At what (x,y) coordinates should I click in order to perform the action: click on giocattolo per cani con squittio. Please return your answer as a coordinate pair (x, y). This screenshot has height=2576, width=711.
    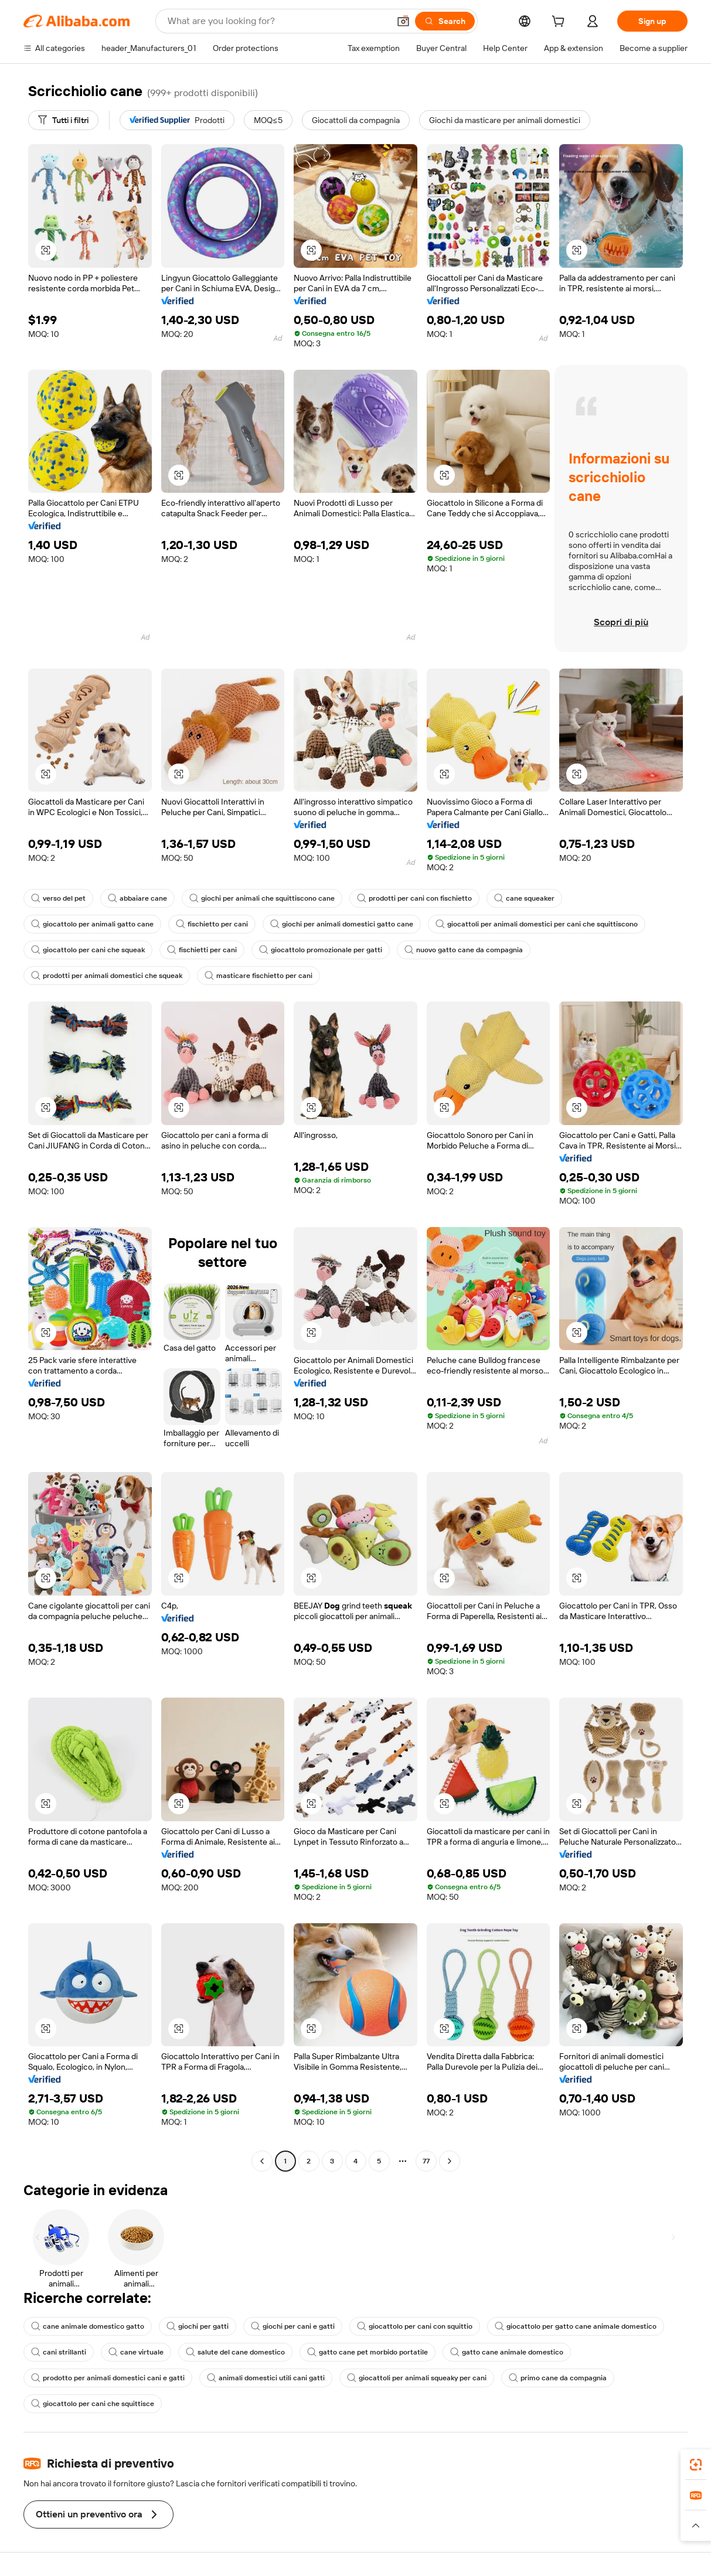
    Looking at the image, I should click on (414, 2326).